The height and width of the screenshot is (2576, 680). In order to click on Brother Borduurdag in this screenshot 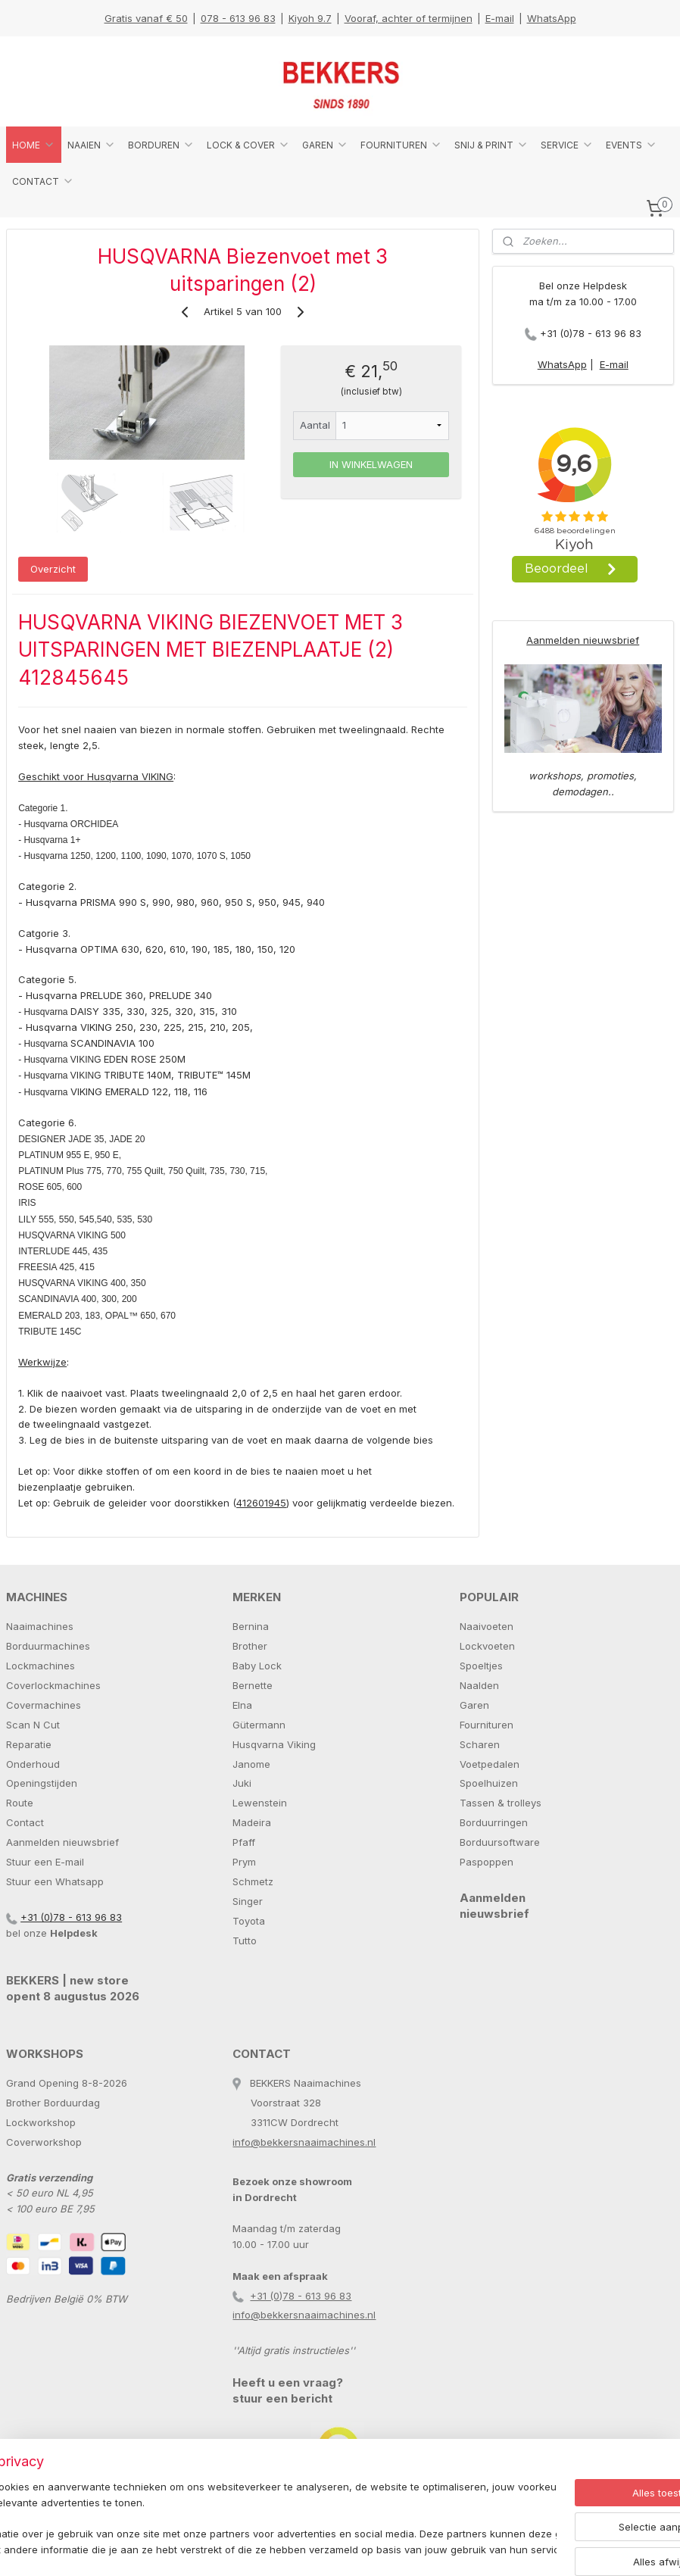, I will do `click(53, 2103)`.